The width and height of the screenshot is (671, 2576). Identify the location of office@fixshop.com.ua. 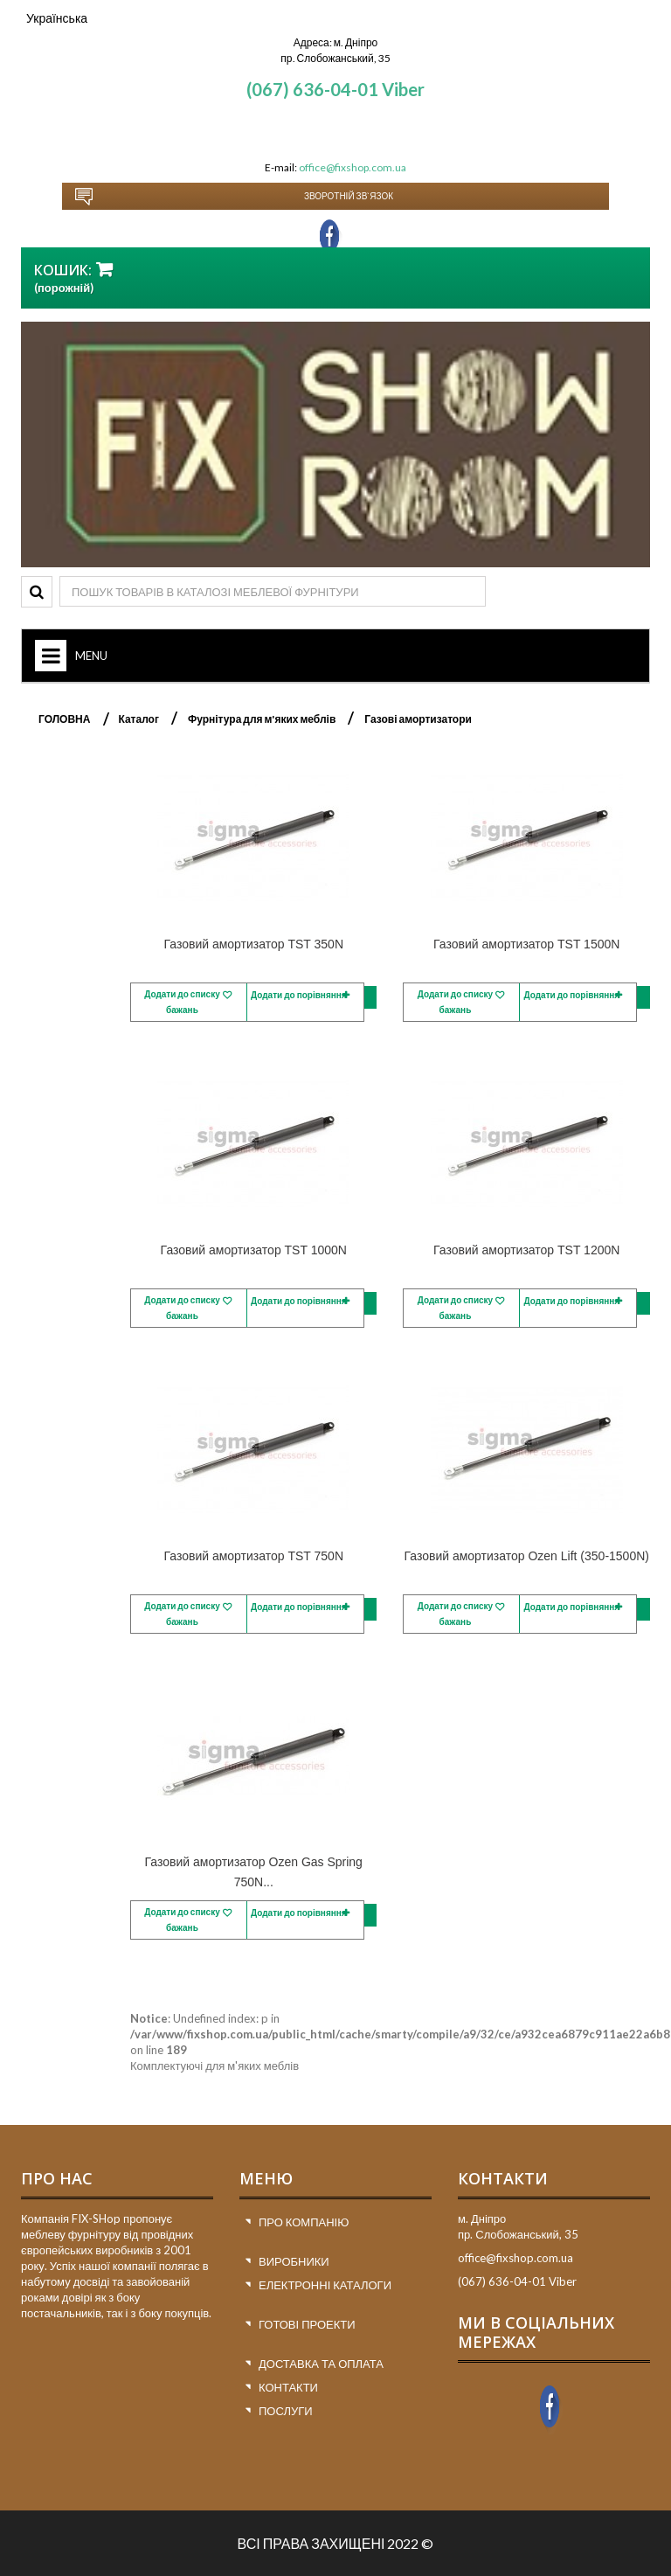
(352, 167).